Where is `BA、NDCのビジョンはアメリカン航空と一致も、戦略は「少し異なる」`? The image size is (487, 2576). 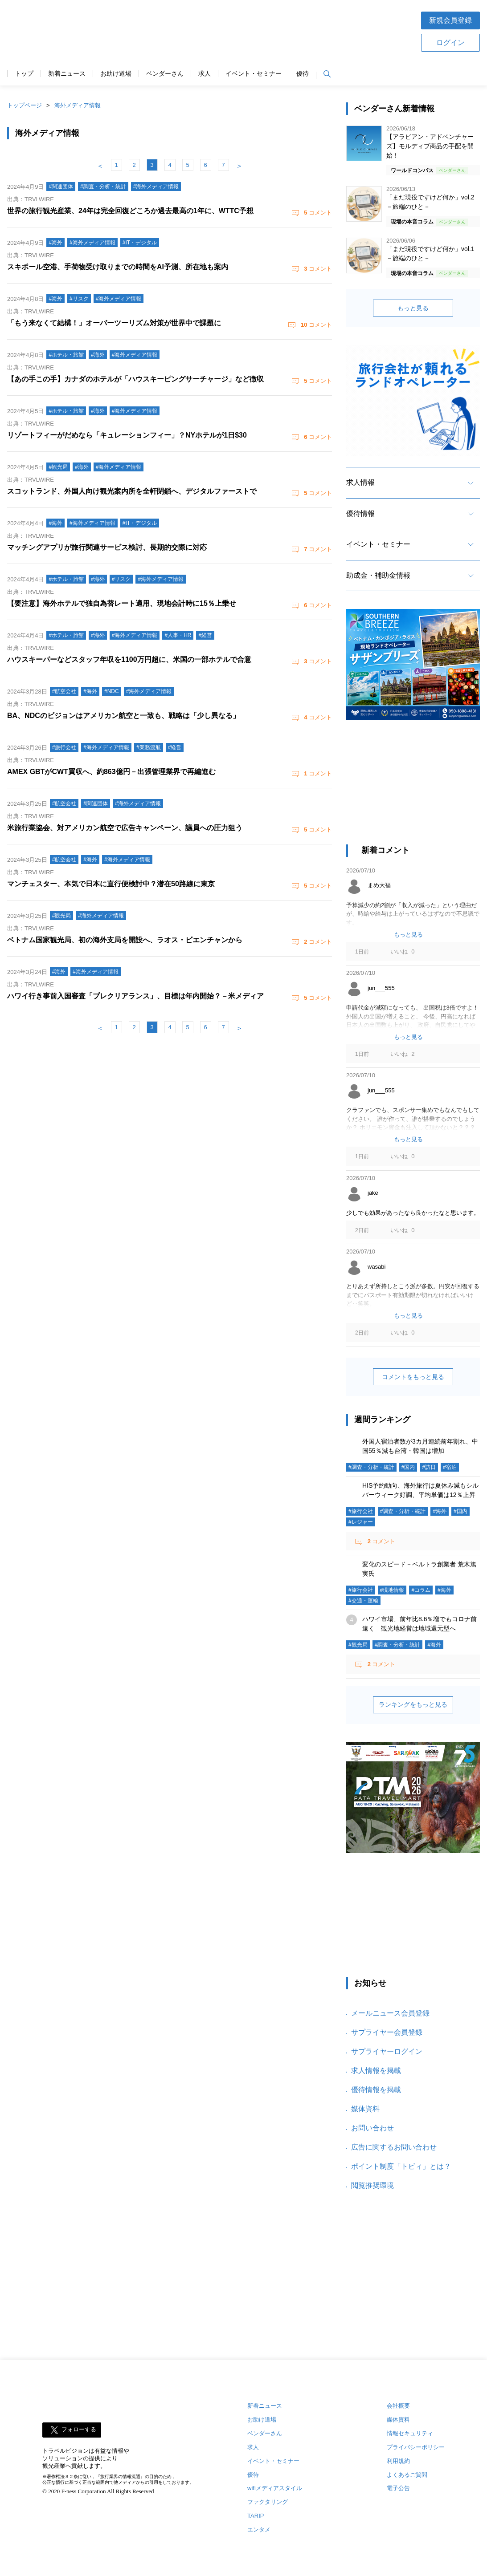 BA、NDCのビジョンはアメリカン航空と一致も、戦略は「少し異なる」 is located at coordinates (123, 715).